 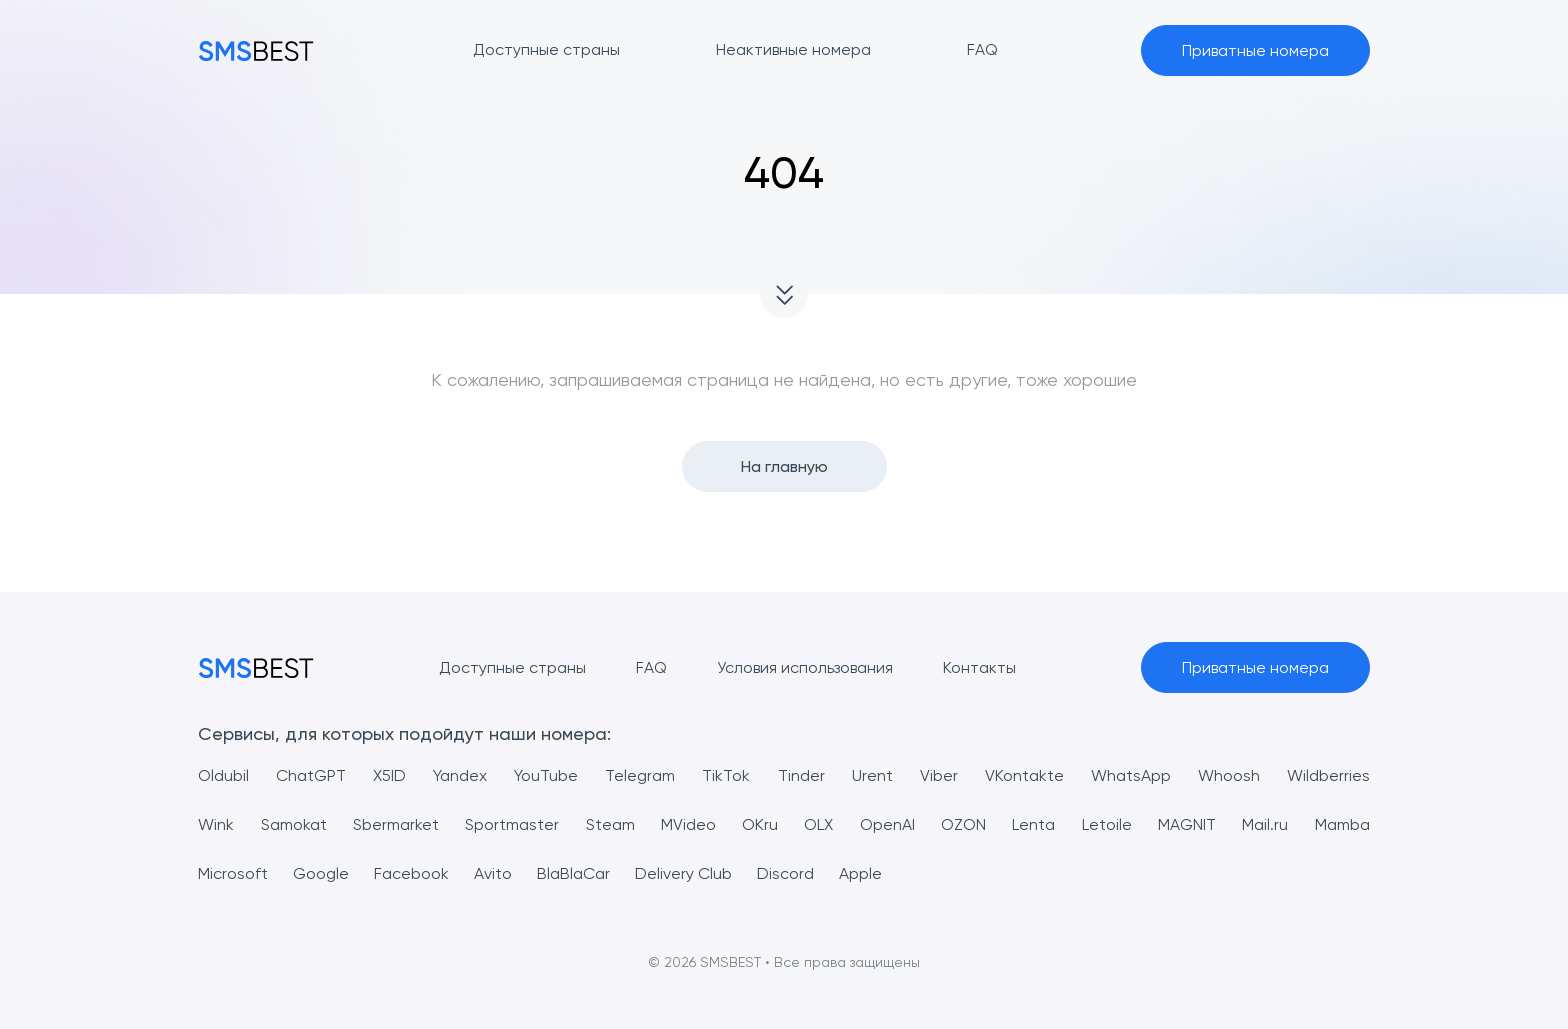 What do you see at coordinates (1024, 775) in the screenshot?
I see `VKontakte` at bounding box center [1024, 775].